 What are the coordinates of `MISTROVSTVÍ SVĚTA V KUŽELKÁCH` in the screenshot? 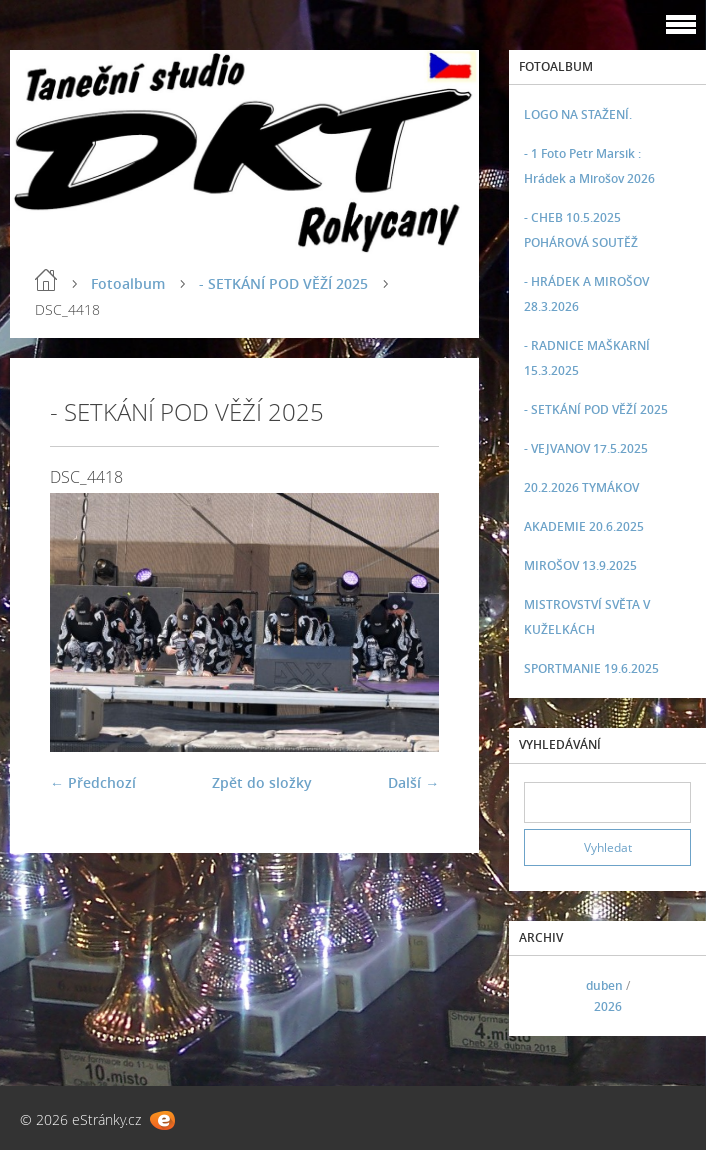 It's located at (587, 617).